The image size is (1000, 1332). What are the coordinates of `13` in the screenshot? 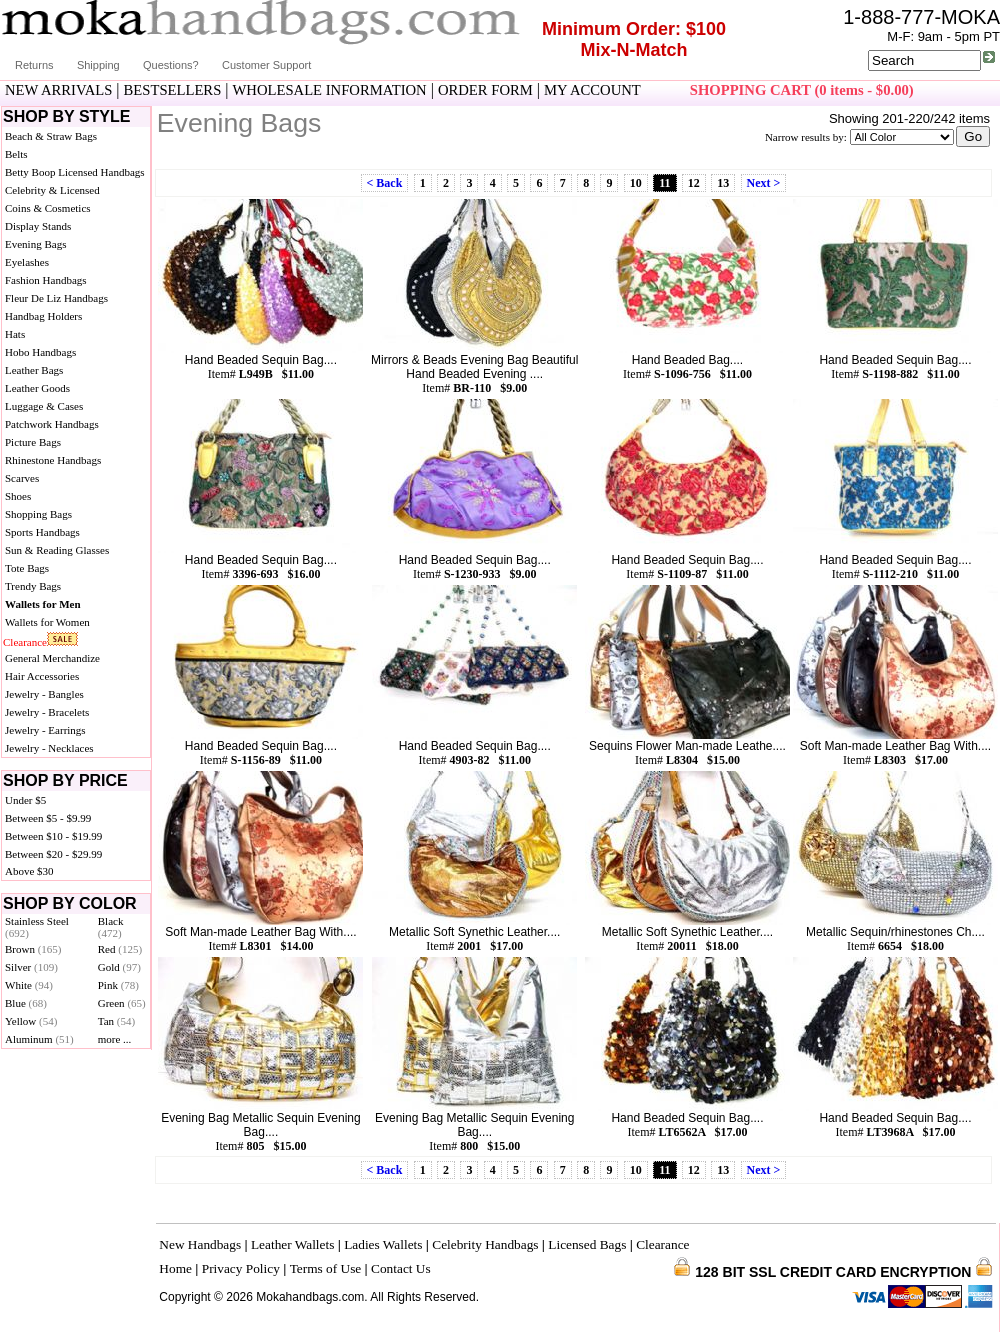 It's located at (723, 183).